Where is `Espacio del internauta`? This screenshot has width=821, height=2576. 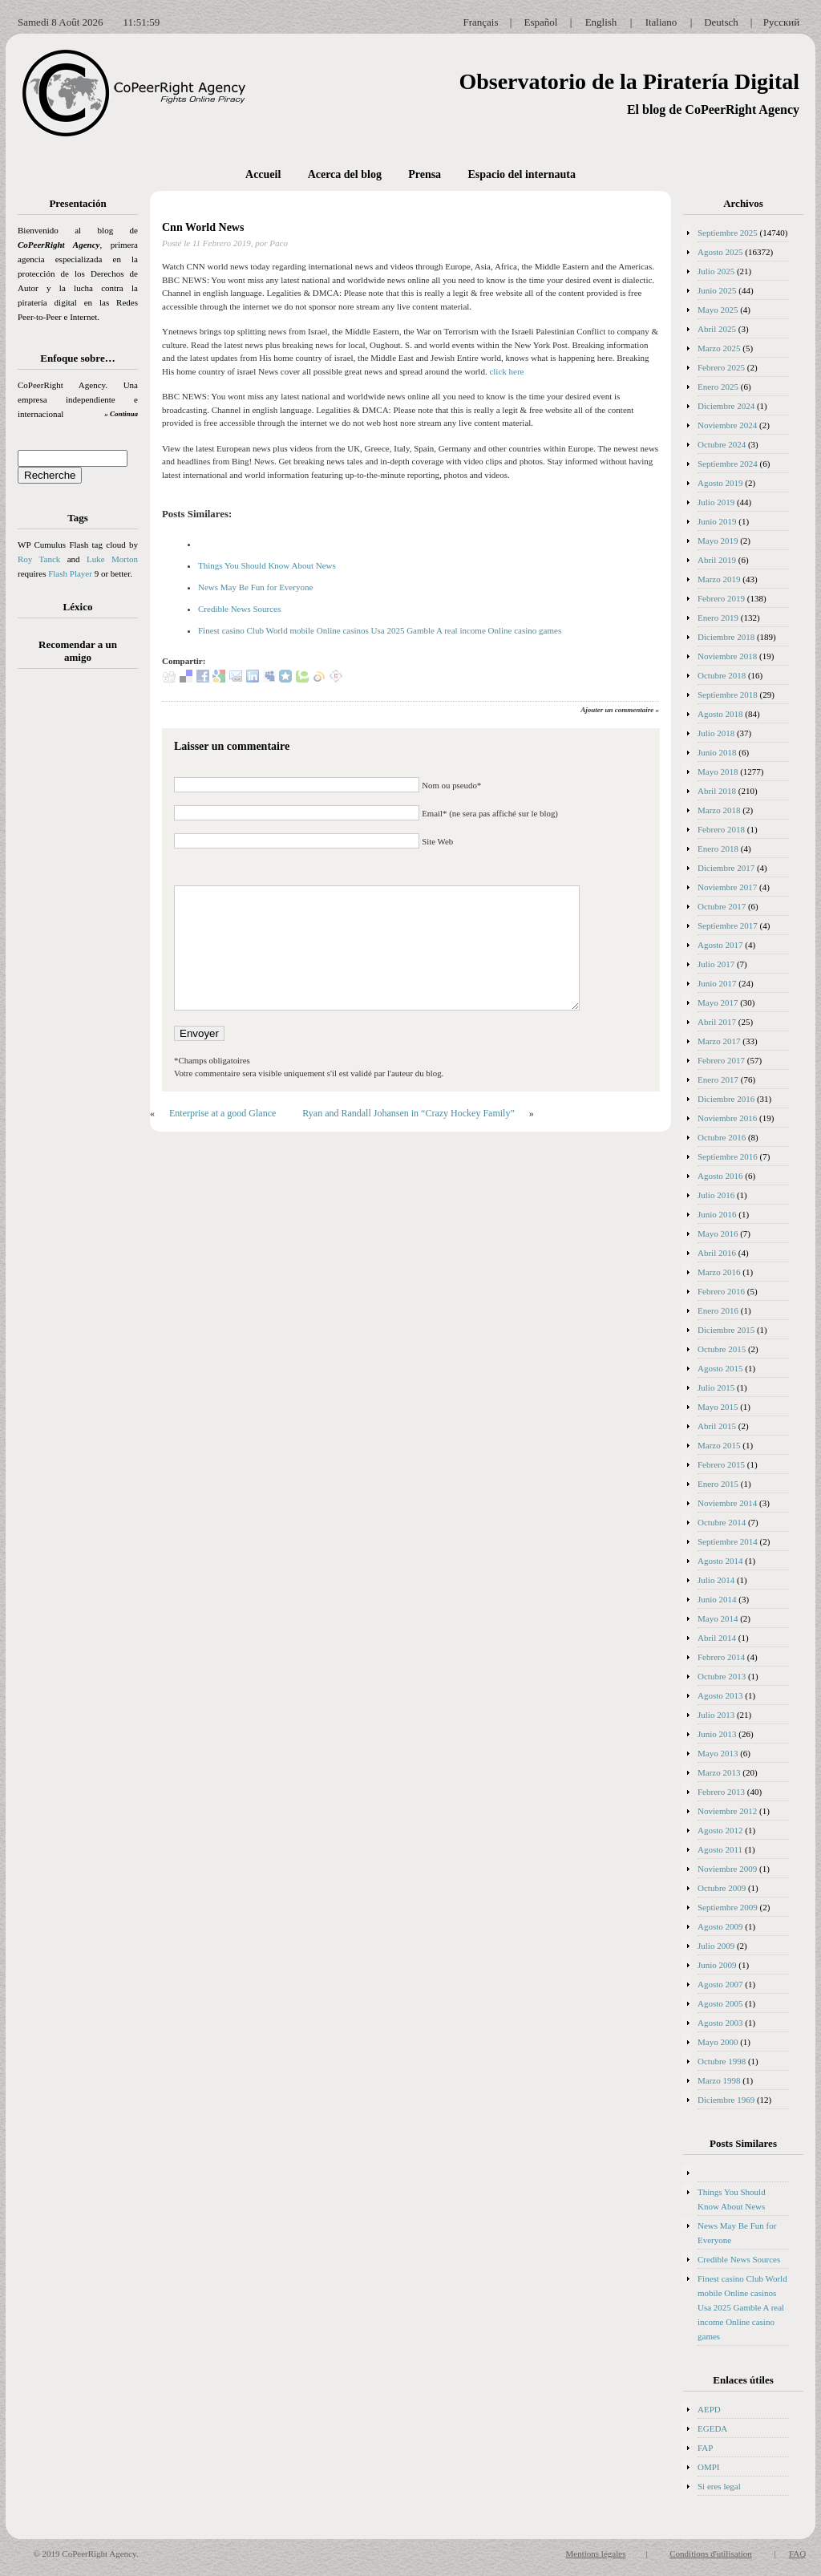 Espacio del internauta is located at coordinates (521, 174).